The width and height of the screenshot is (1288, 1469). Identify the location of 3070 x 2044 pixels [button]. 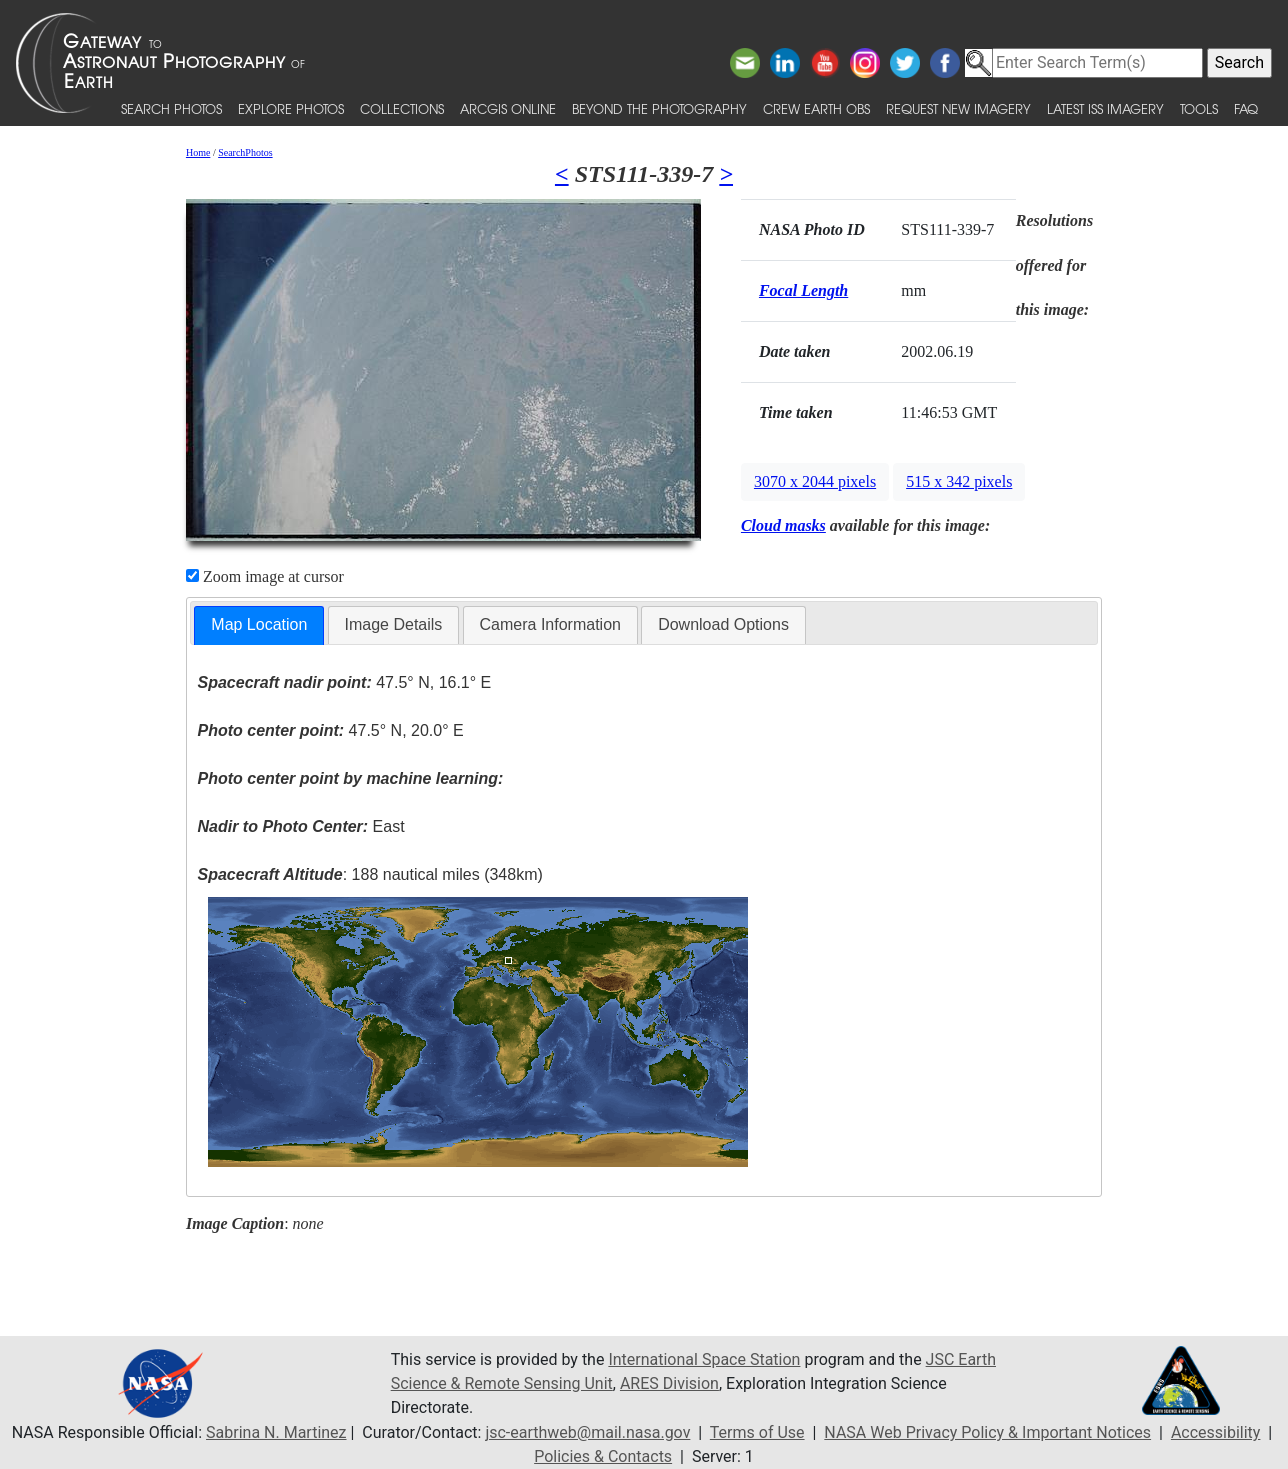
(815, 481).